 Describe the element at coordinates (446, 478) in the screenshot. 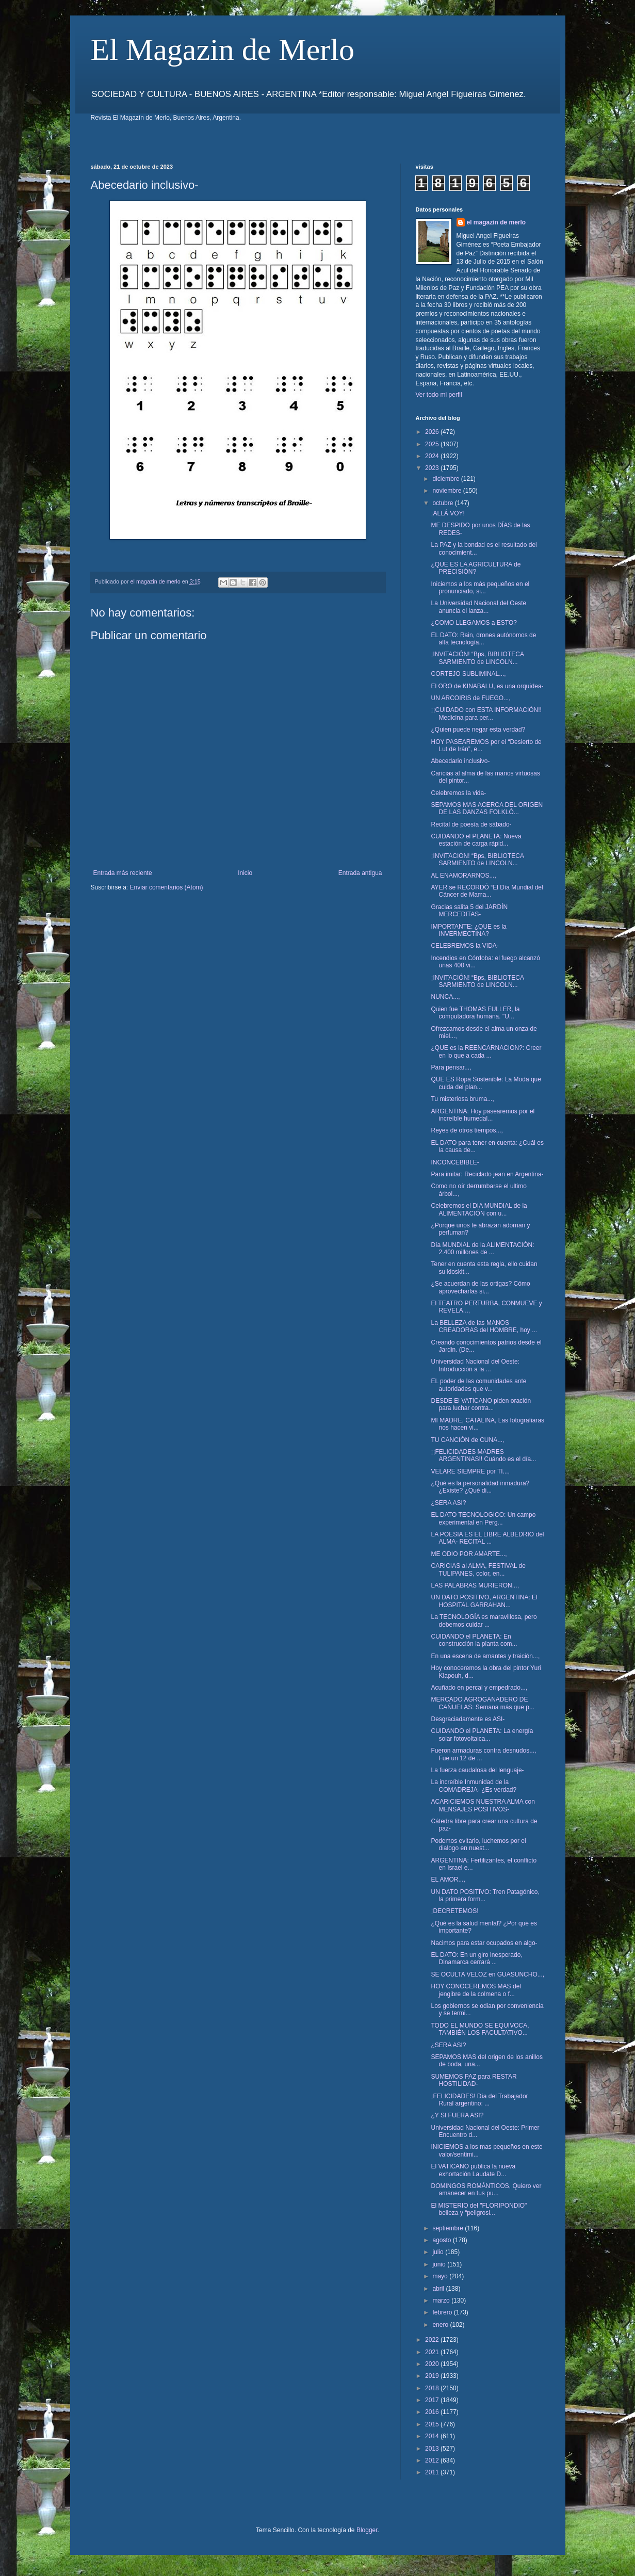

I see `diciembre` at that location.